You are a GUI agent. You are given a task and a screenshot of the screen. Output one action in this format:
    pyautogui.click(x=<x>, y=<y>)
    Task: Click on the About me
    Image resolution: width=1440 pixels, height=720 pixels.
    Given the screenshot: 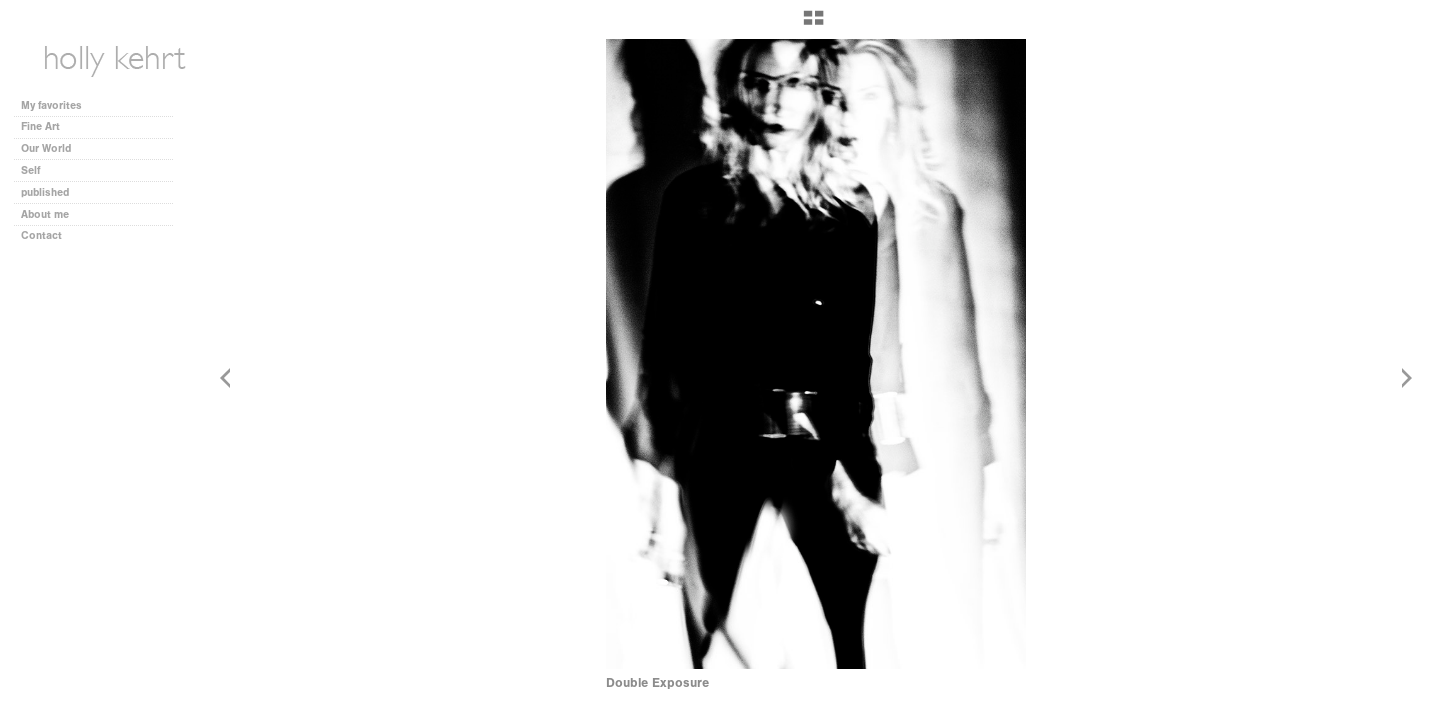 What is the action you would take?
    pyautogui.click(x=45, y=214)
    